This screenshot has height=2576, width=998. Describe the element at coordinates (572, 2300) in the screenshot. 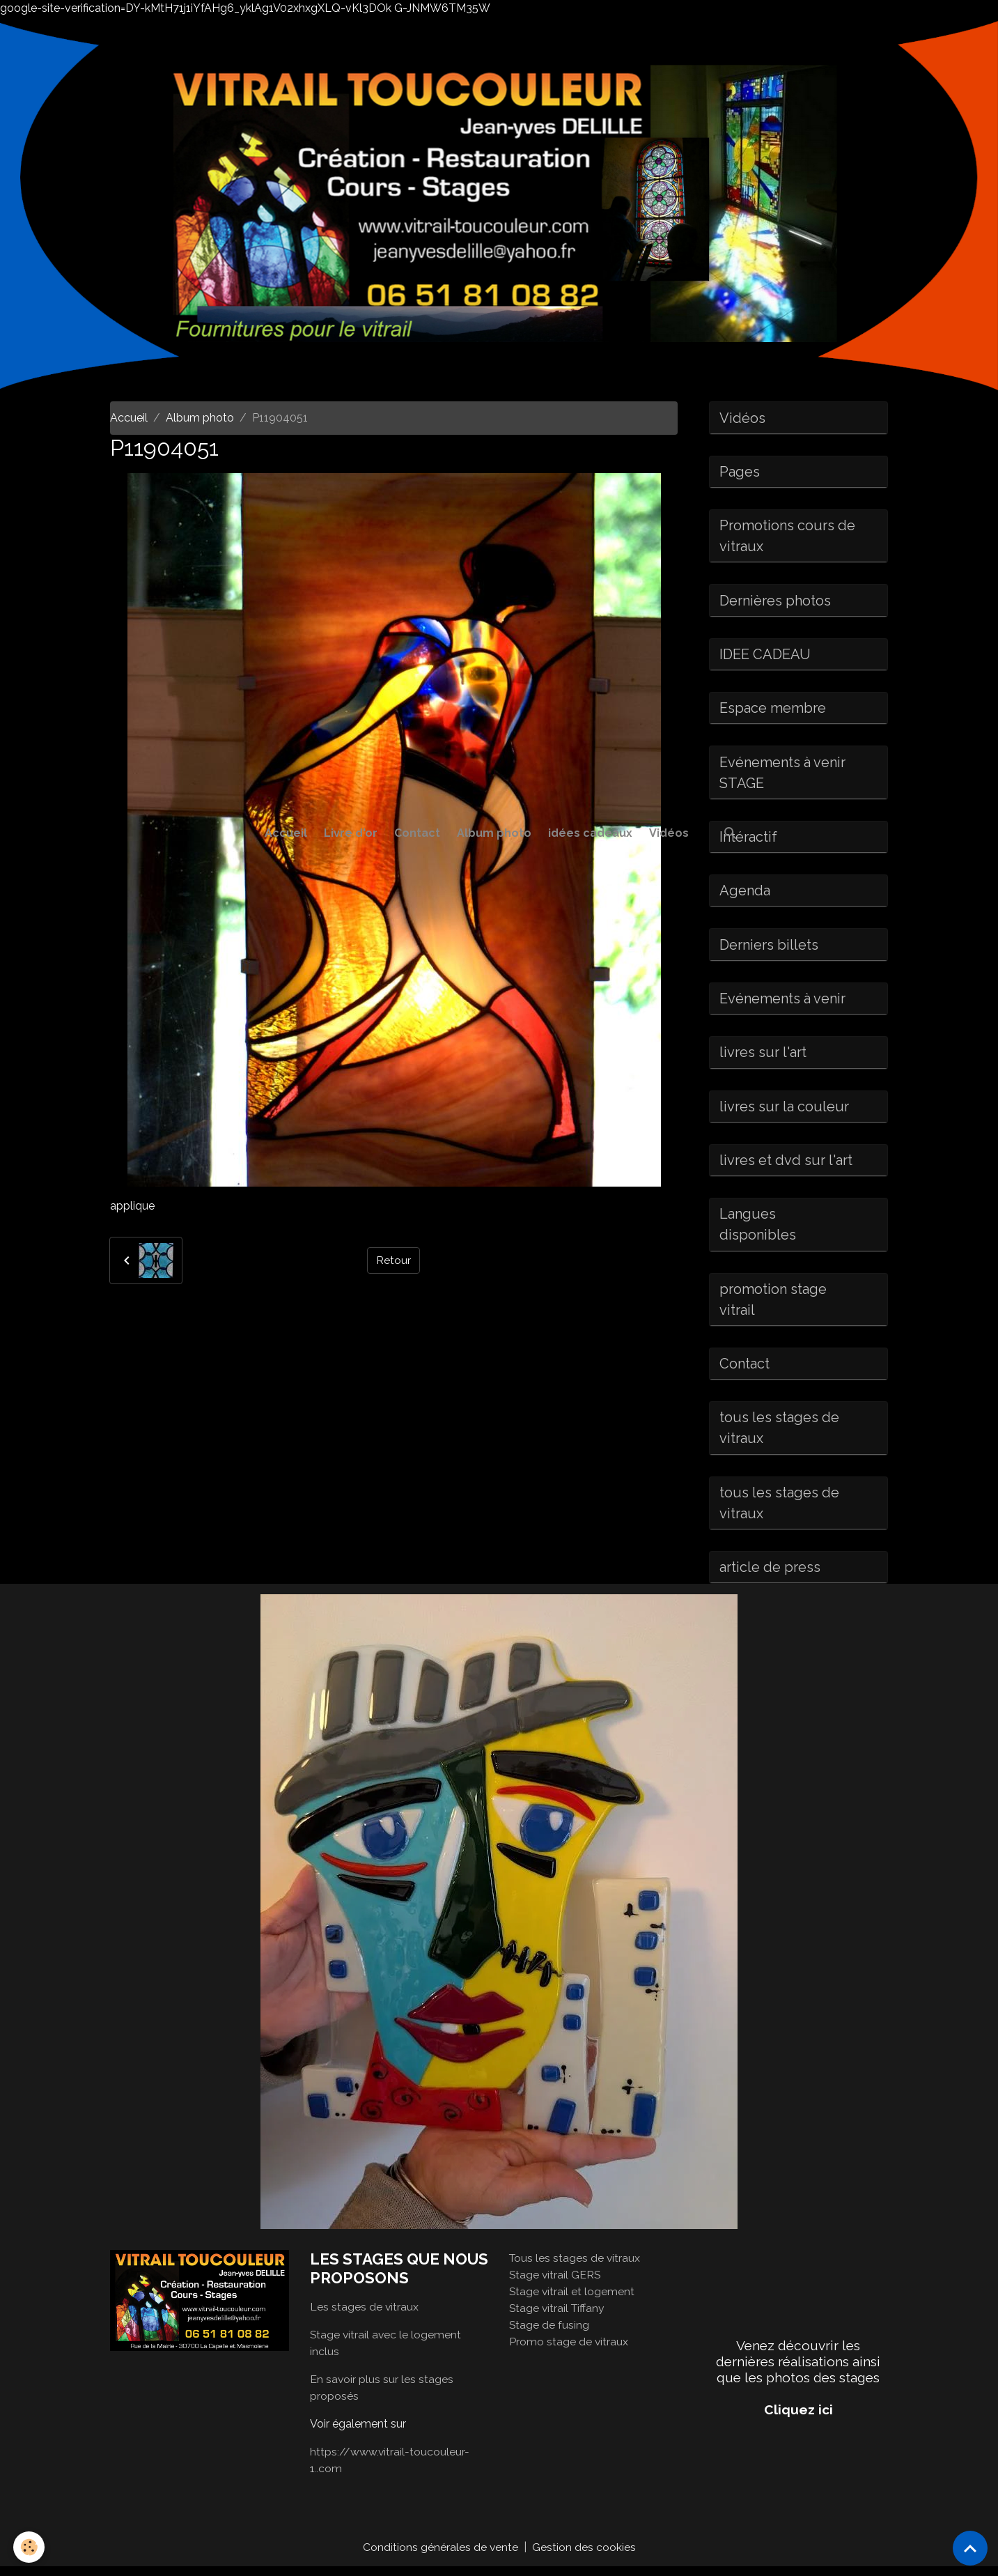

I see `Stage vitrail et logement` at that location.